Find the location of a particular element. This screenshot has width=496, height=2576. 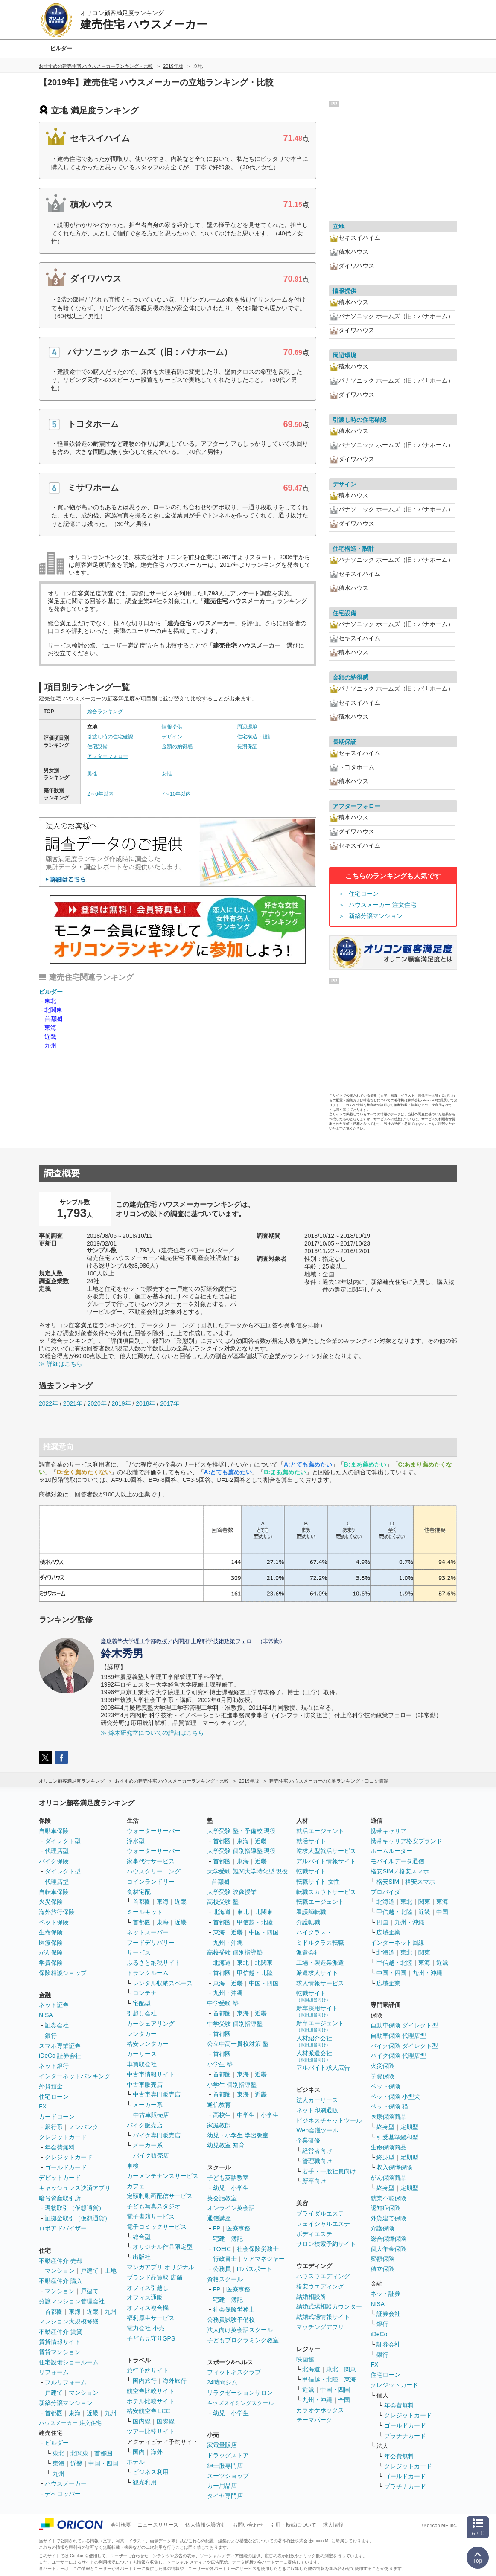

FX is located at coordinates (43, 2106).